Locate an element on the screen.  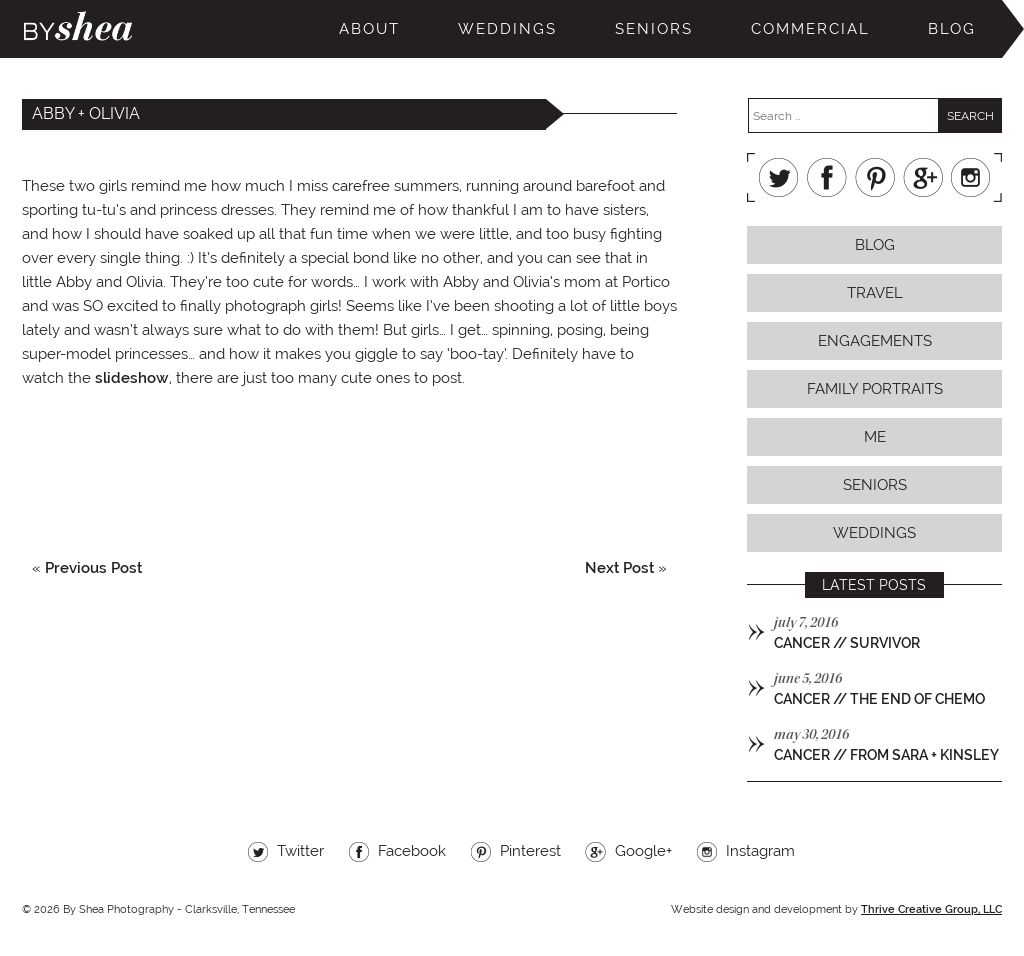
Google+ is located at coordinates (923, 177).